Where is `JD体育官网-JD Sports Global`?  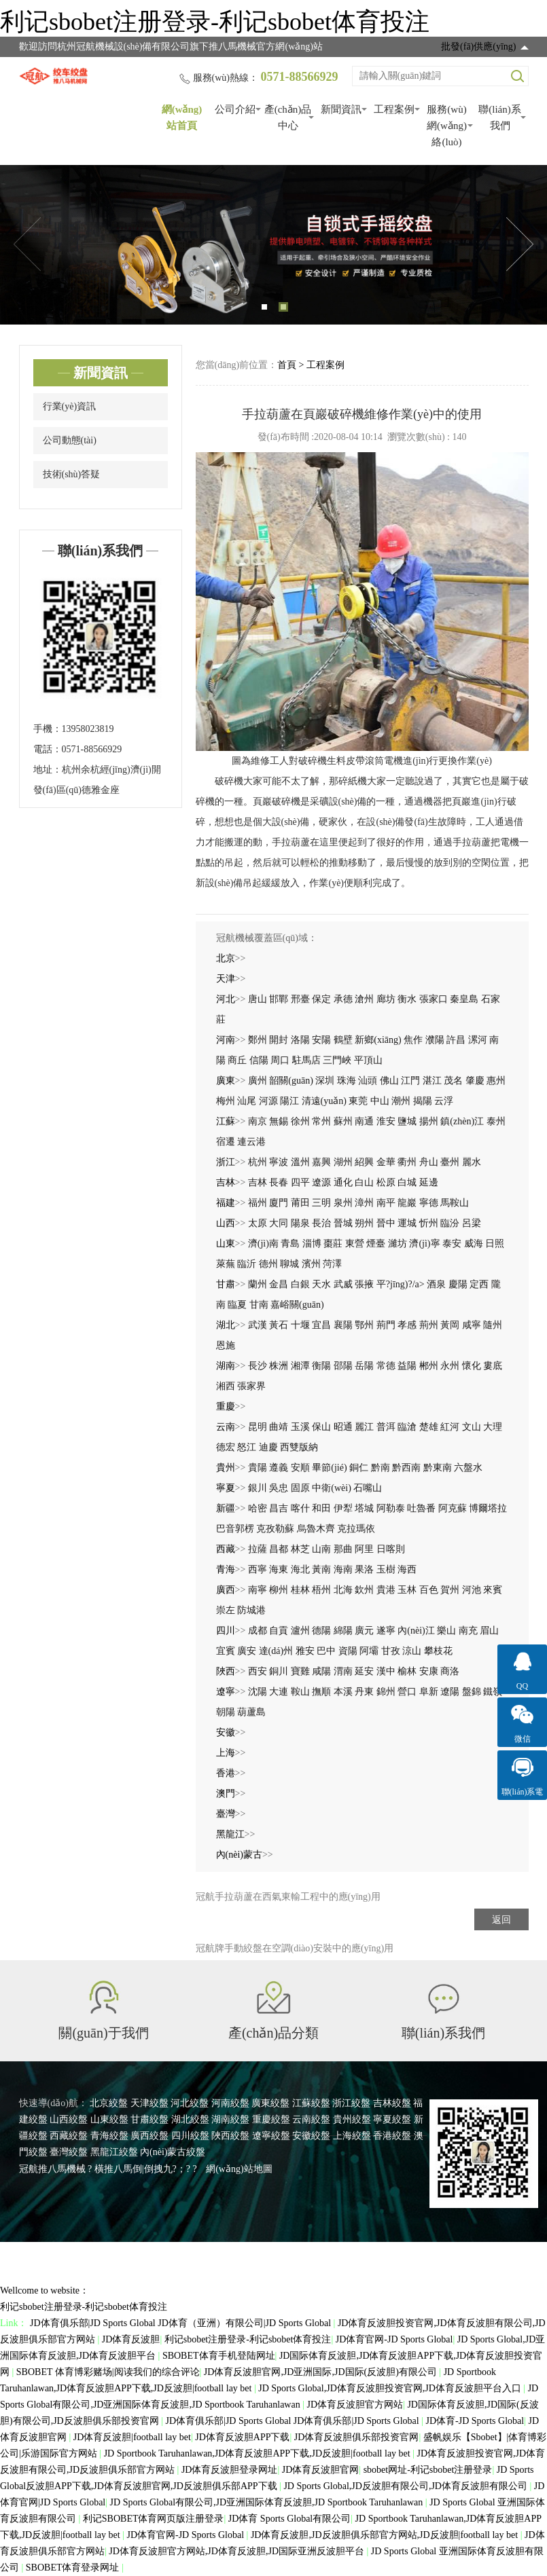
JD体育官网-JD Sports Global is located at coordinates (394, 2339).